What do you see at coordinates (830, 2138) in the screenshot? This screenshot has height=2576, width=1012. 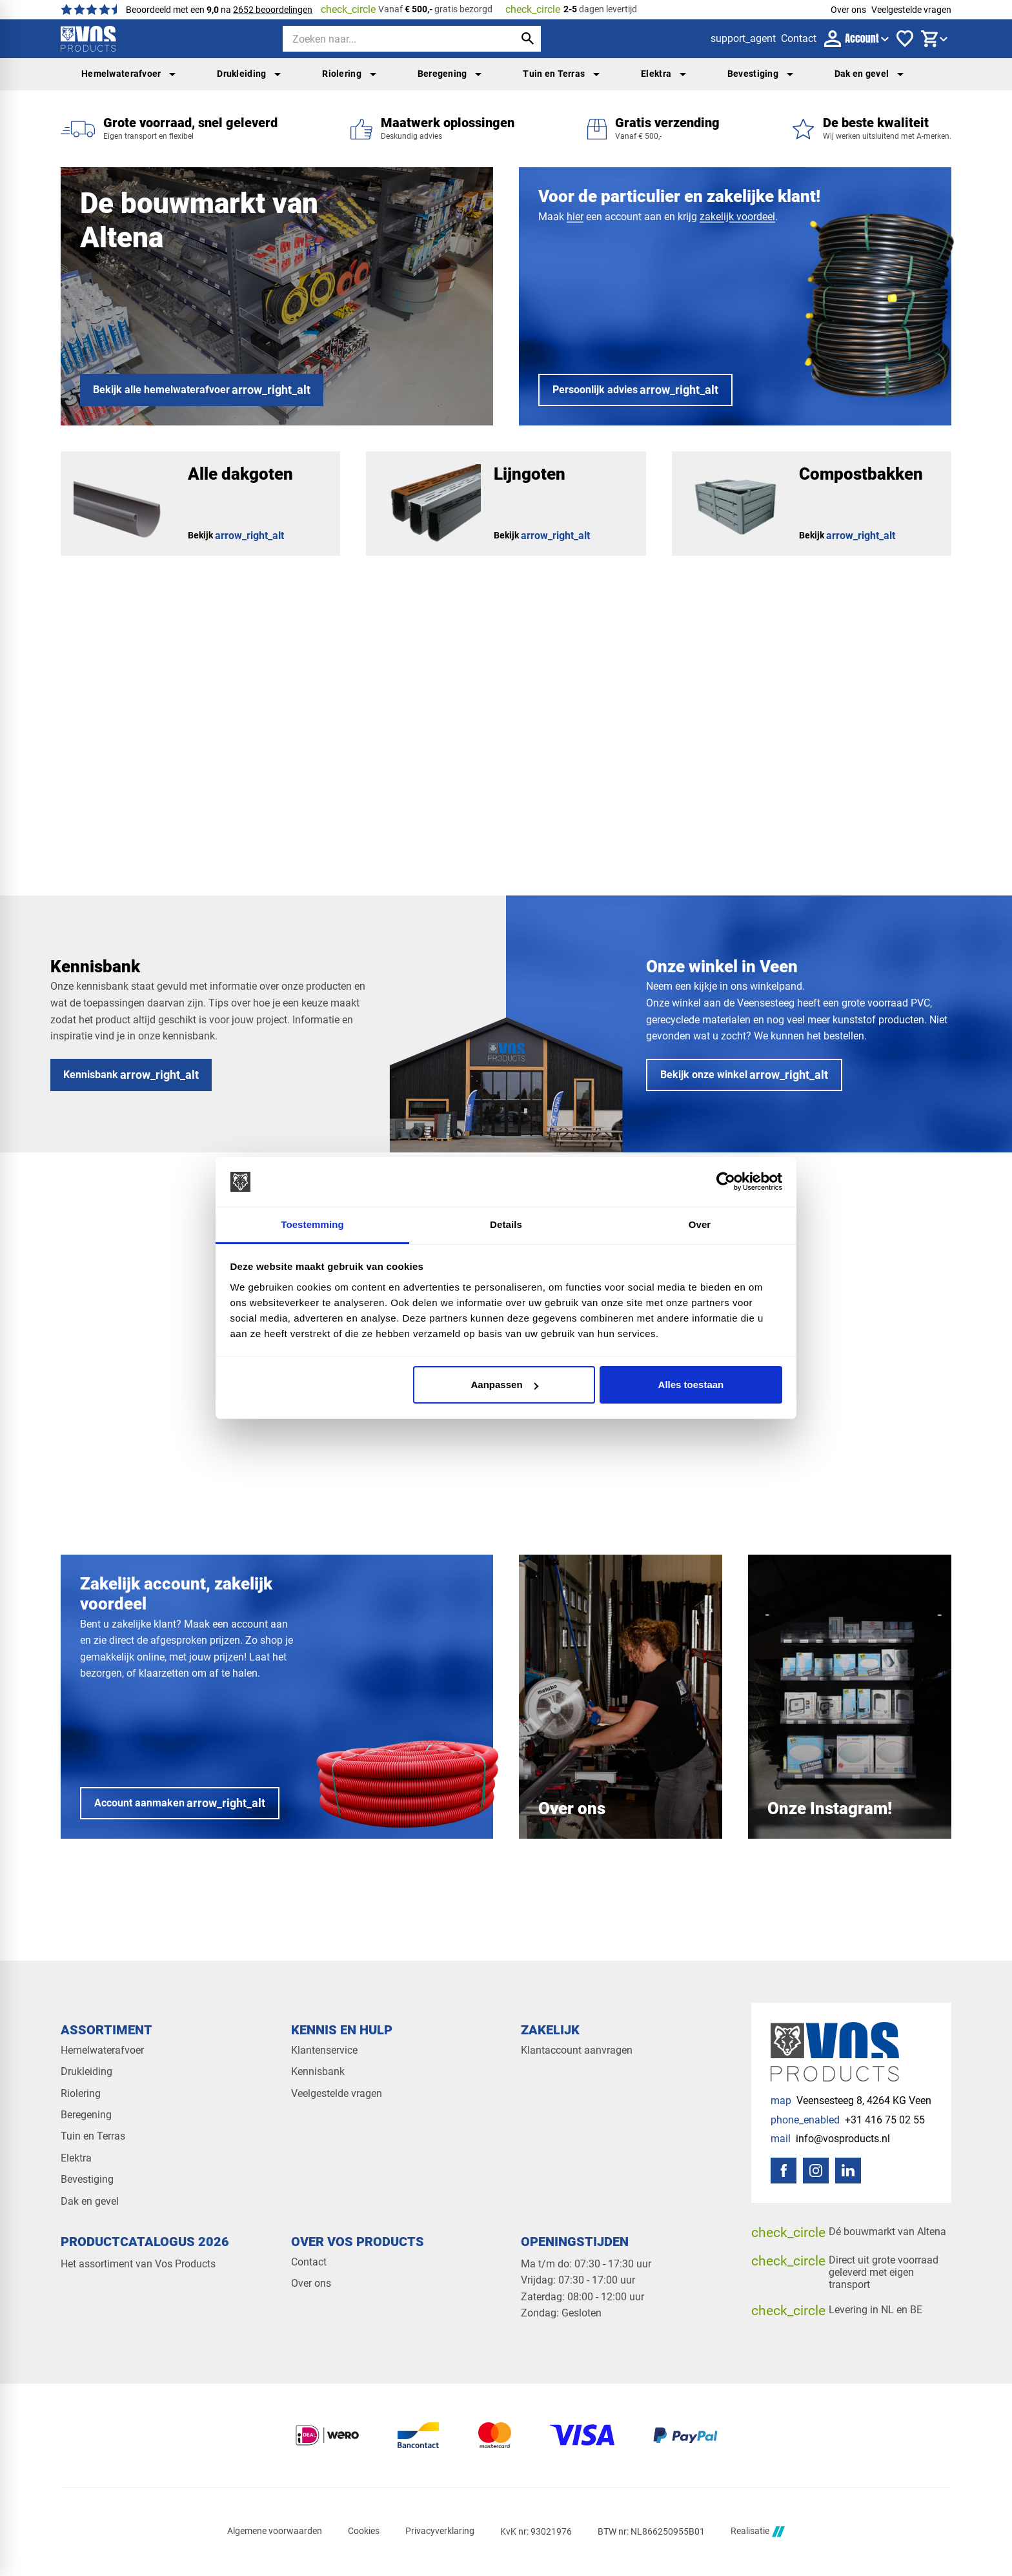 I see `[info@vosproducts.nl]` at bounding box center [830, 2138].